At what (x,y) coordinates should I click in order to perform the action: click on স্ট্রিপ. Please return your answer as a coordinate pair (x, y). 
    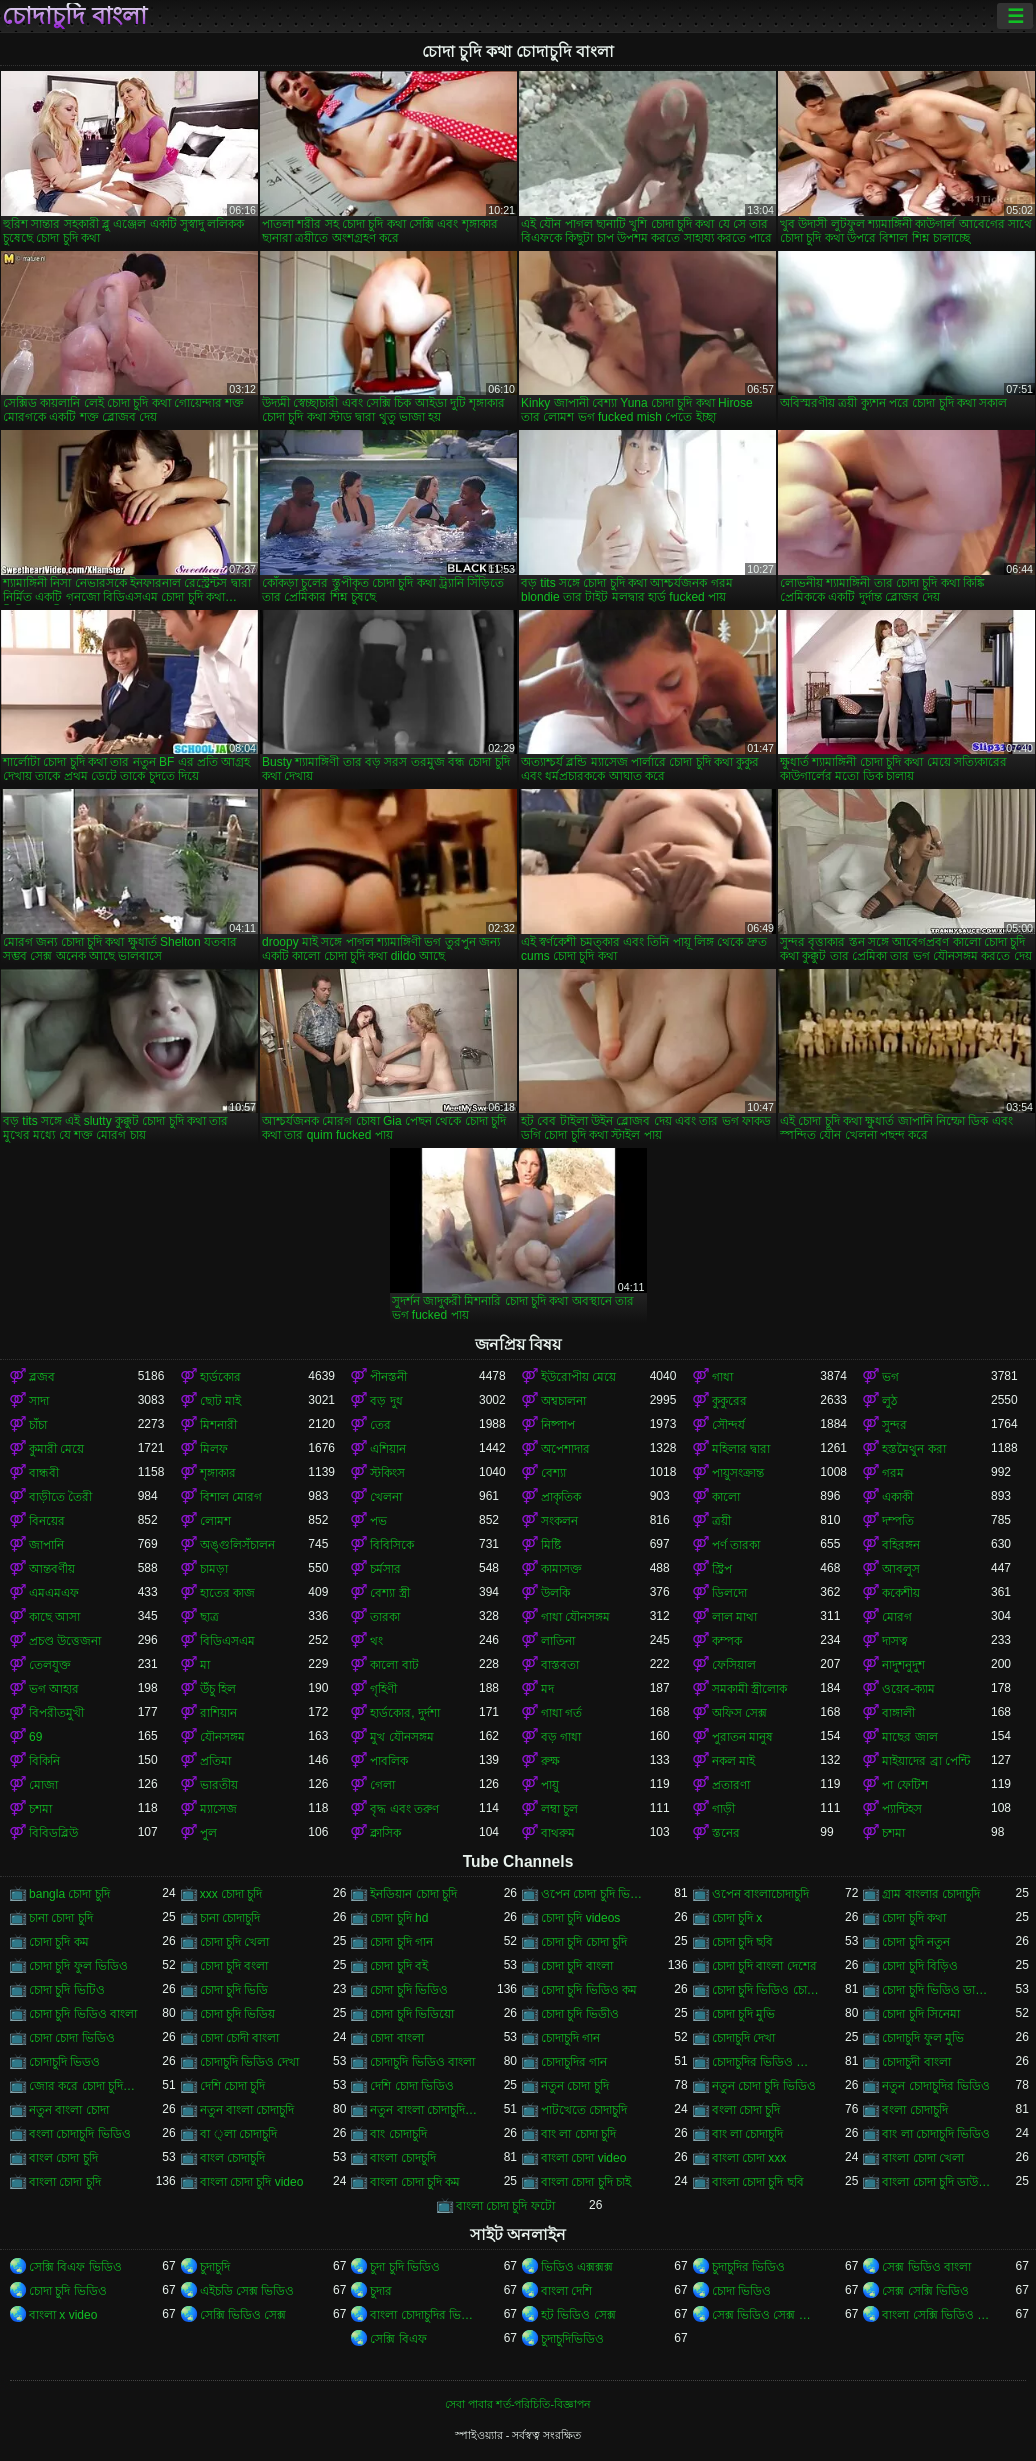
    Looking at the image, I should click on (722, 1569).